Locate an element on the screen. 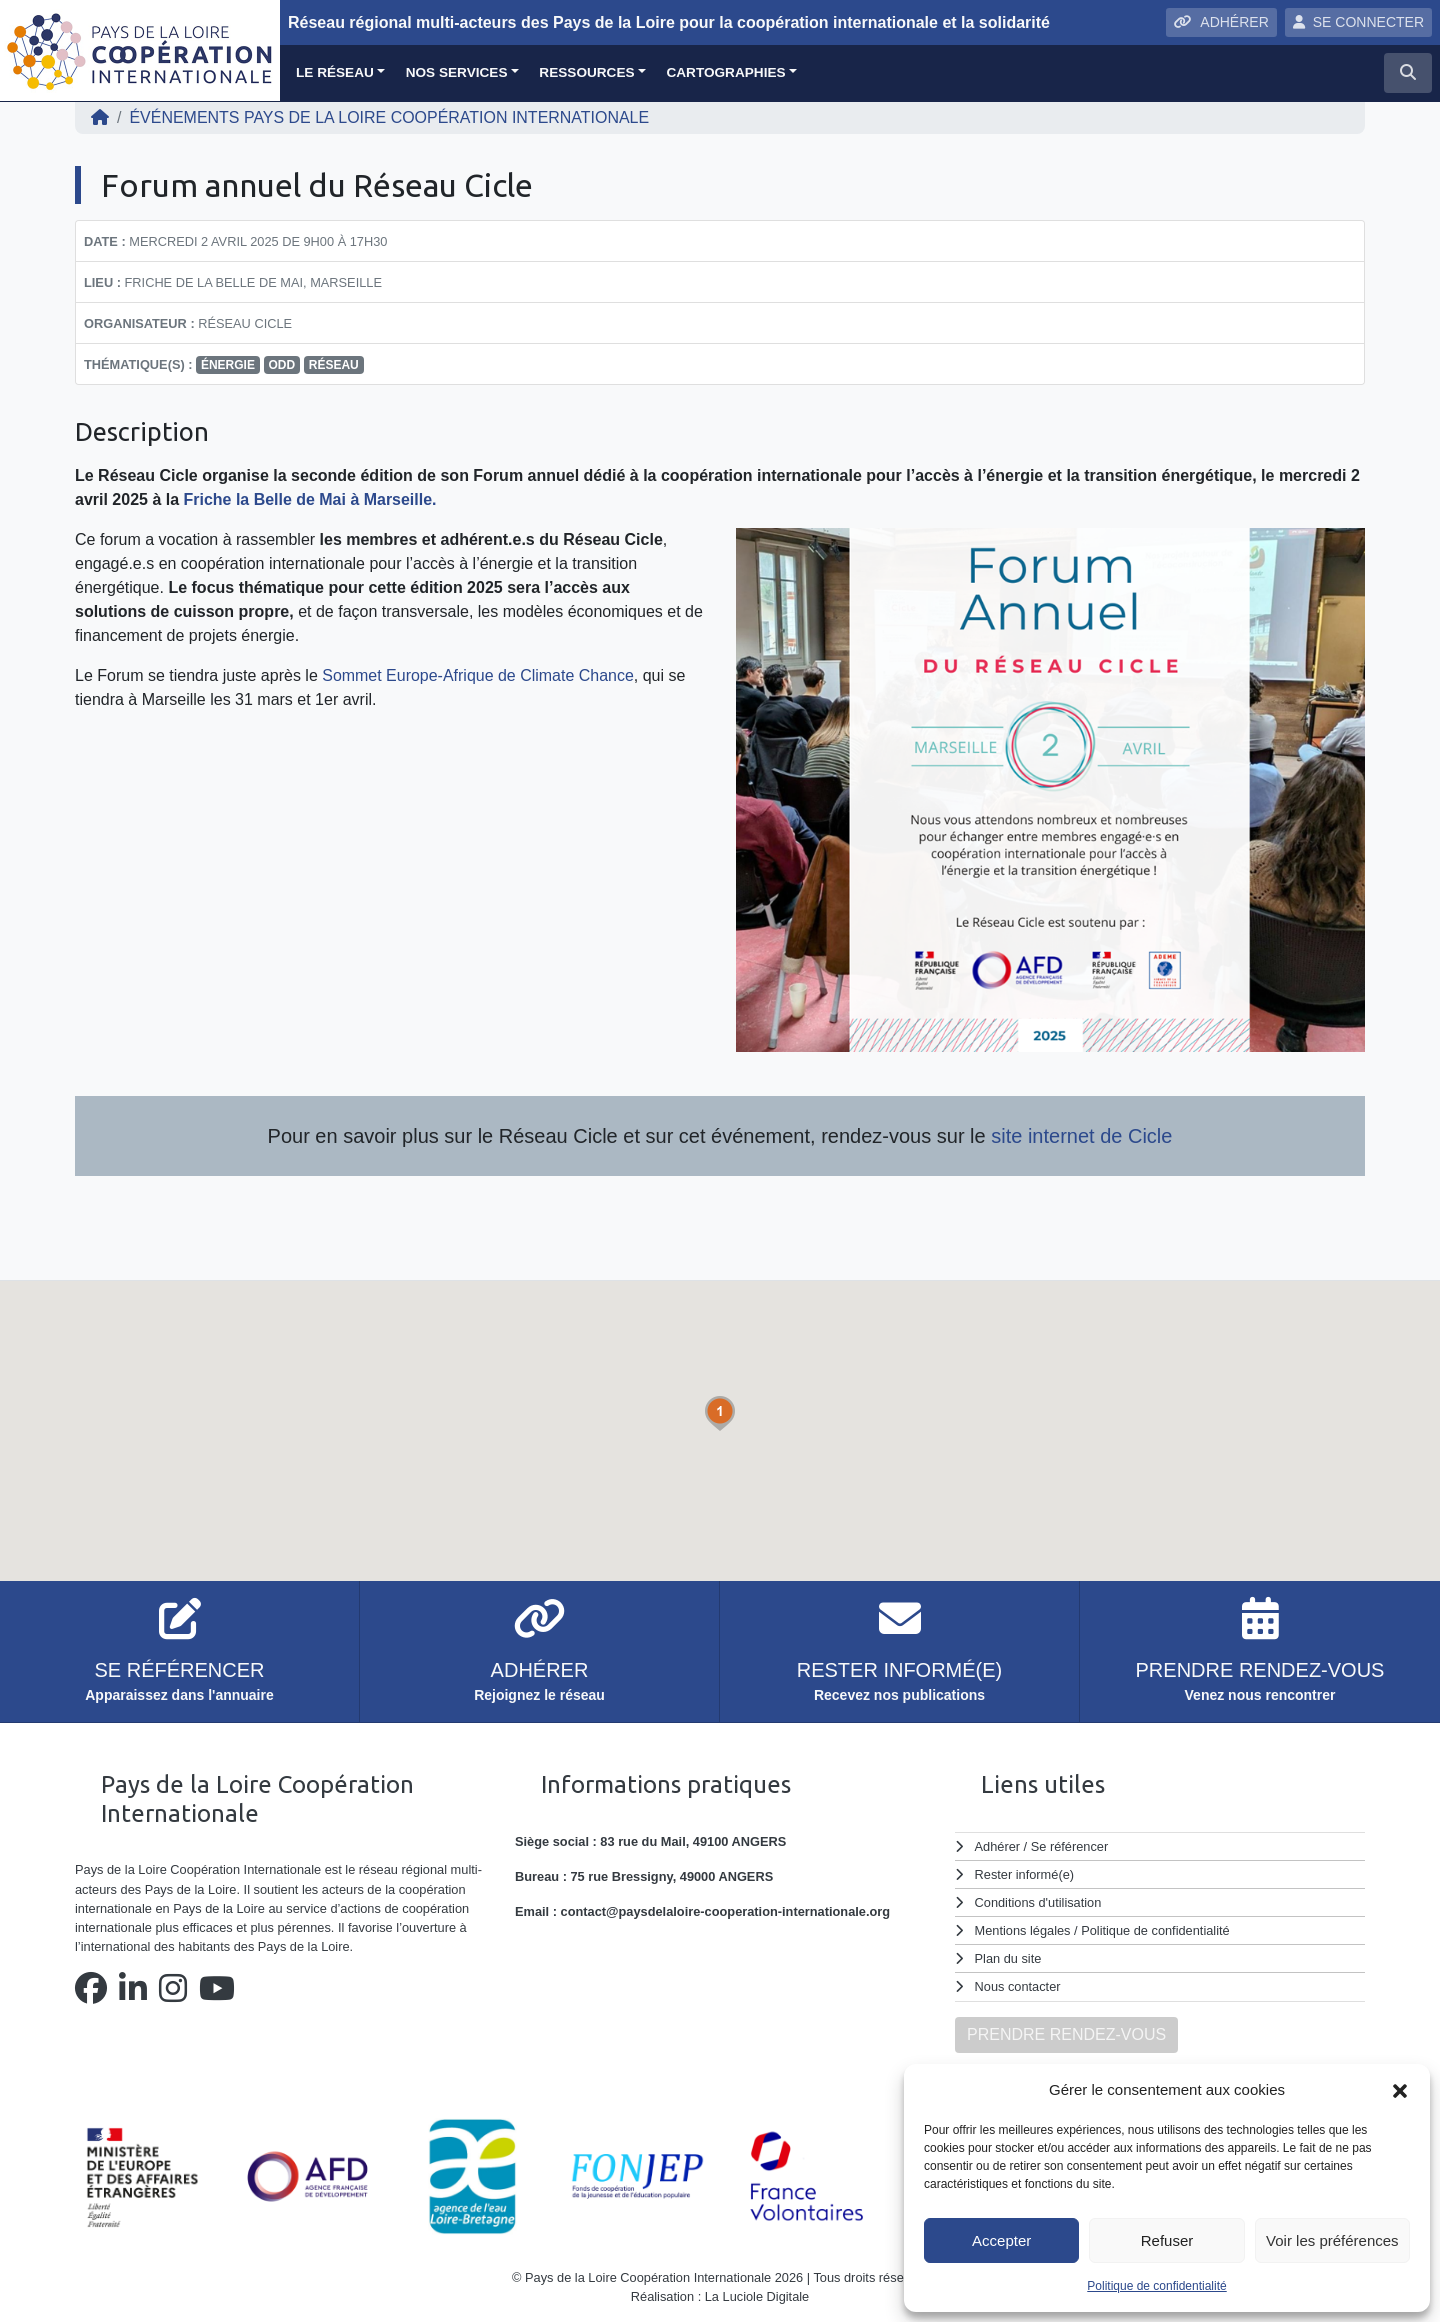  ODD is located at coordinates (282, 365).